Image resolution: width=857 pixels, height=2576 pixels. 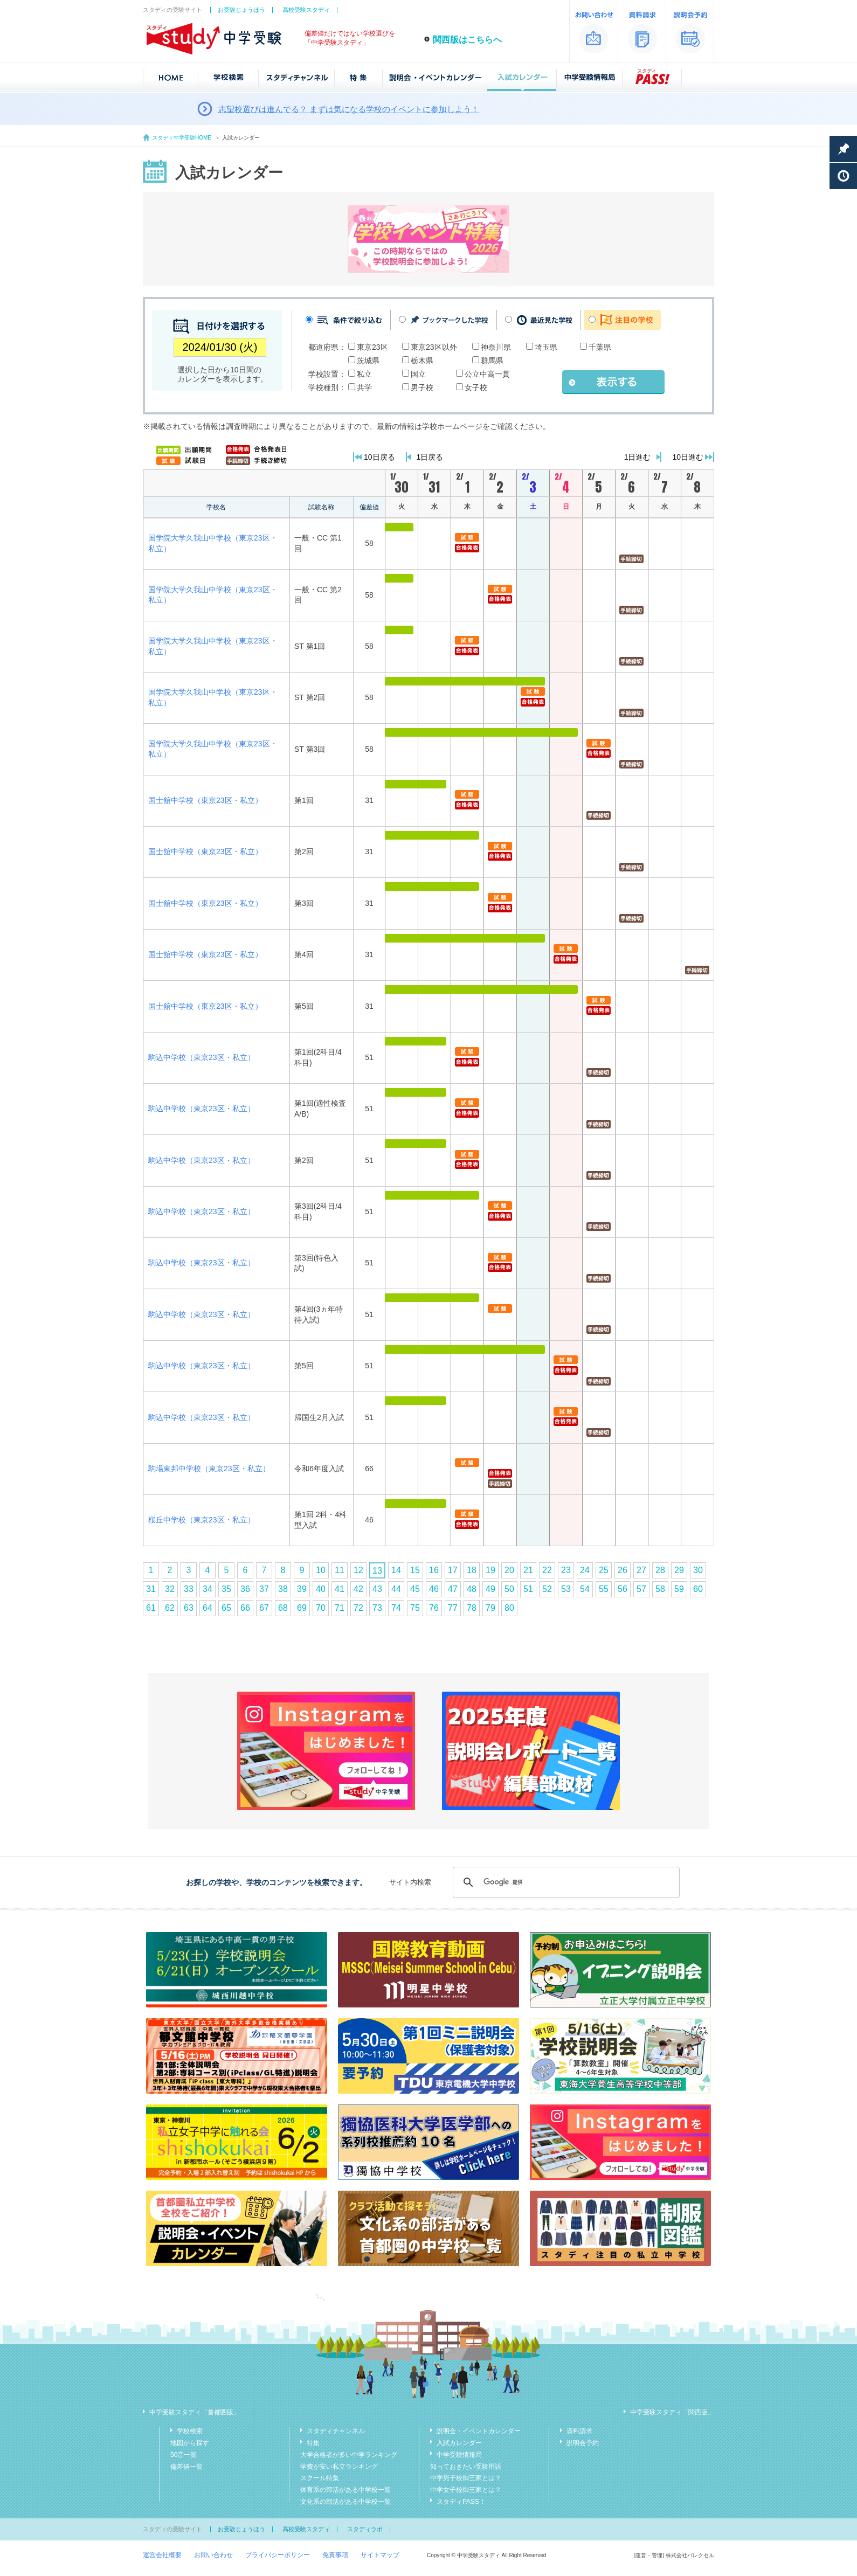 What do you see at coordinates (434, 1589) in the screenshot?
I see `46` at bounding box center [434, 1589].